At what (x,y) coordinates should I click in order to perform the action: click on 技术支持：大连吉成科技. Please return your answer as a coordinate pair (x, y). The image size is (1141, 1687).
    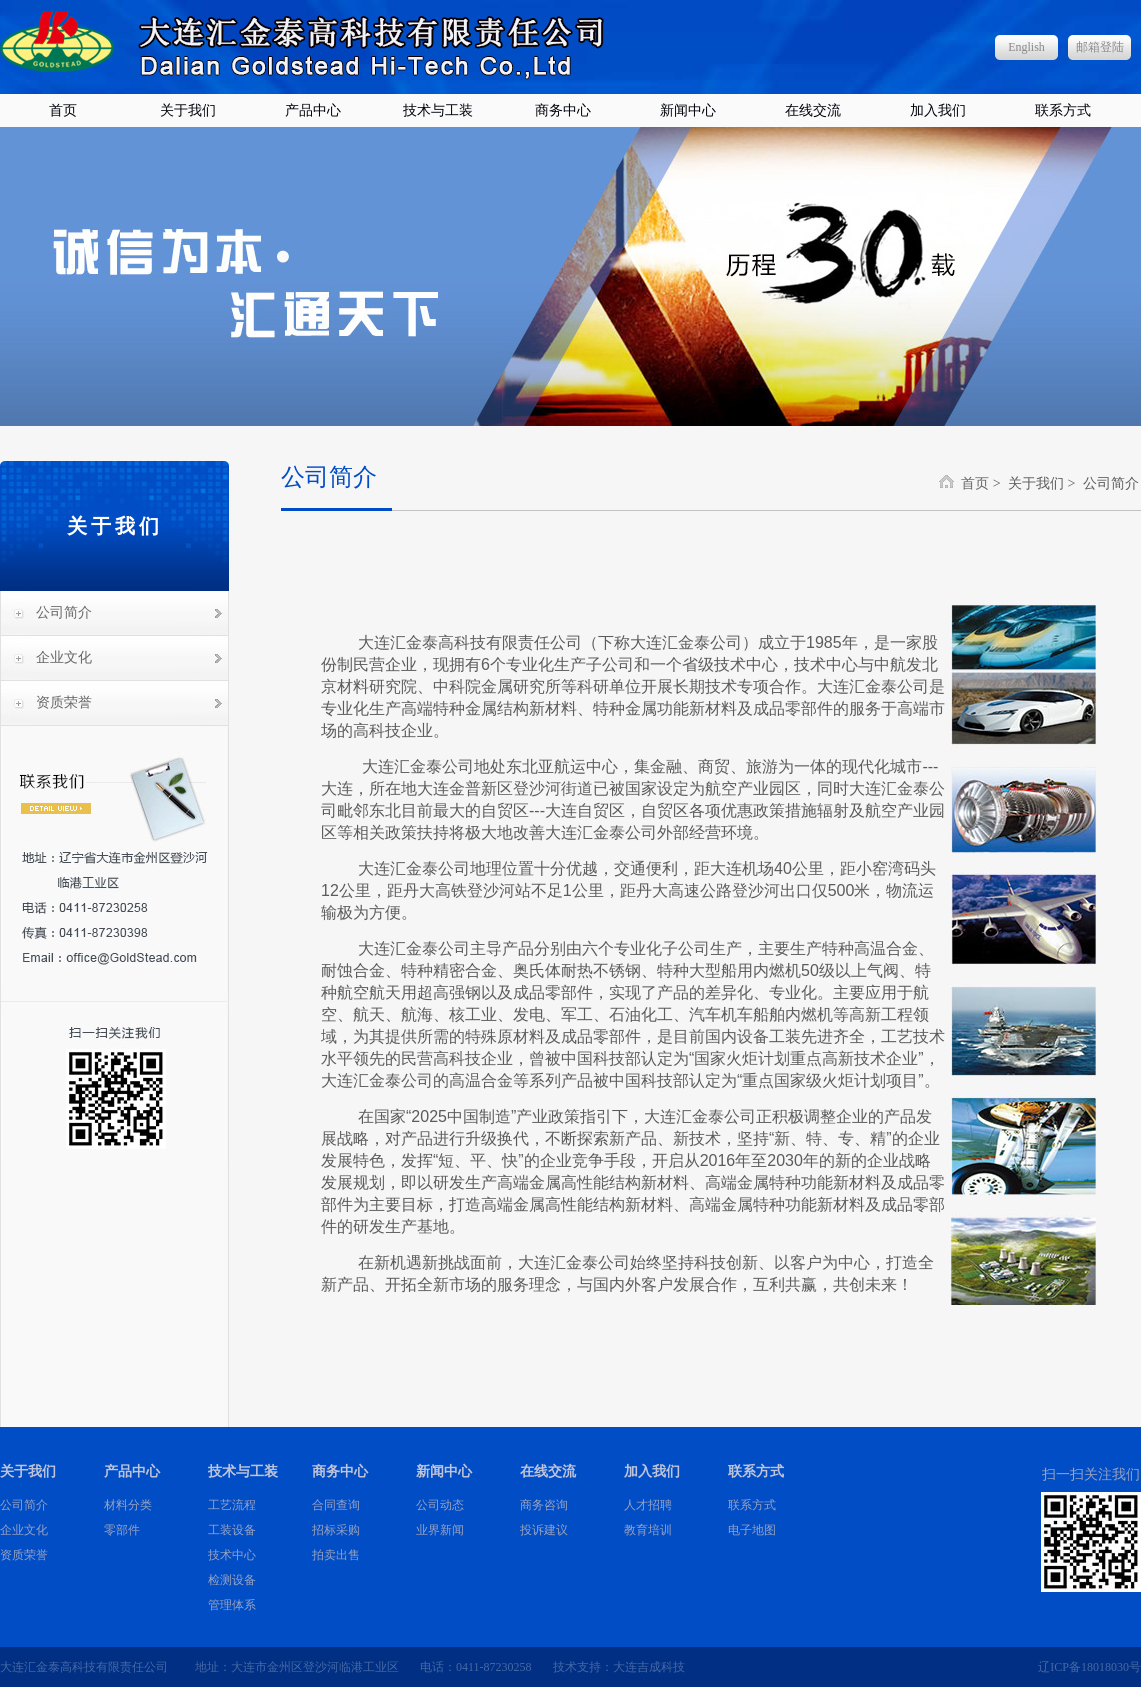
    Looking at the image, I should click on (619, 1667).